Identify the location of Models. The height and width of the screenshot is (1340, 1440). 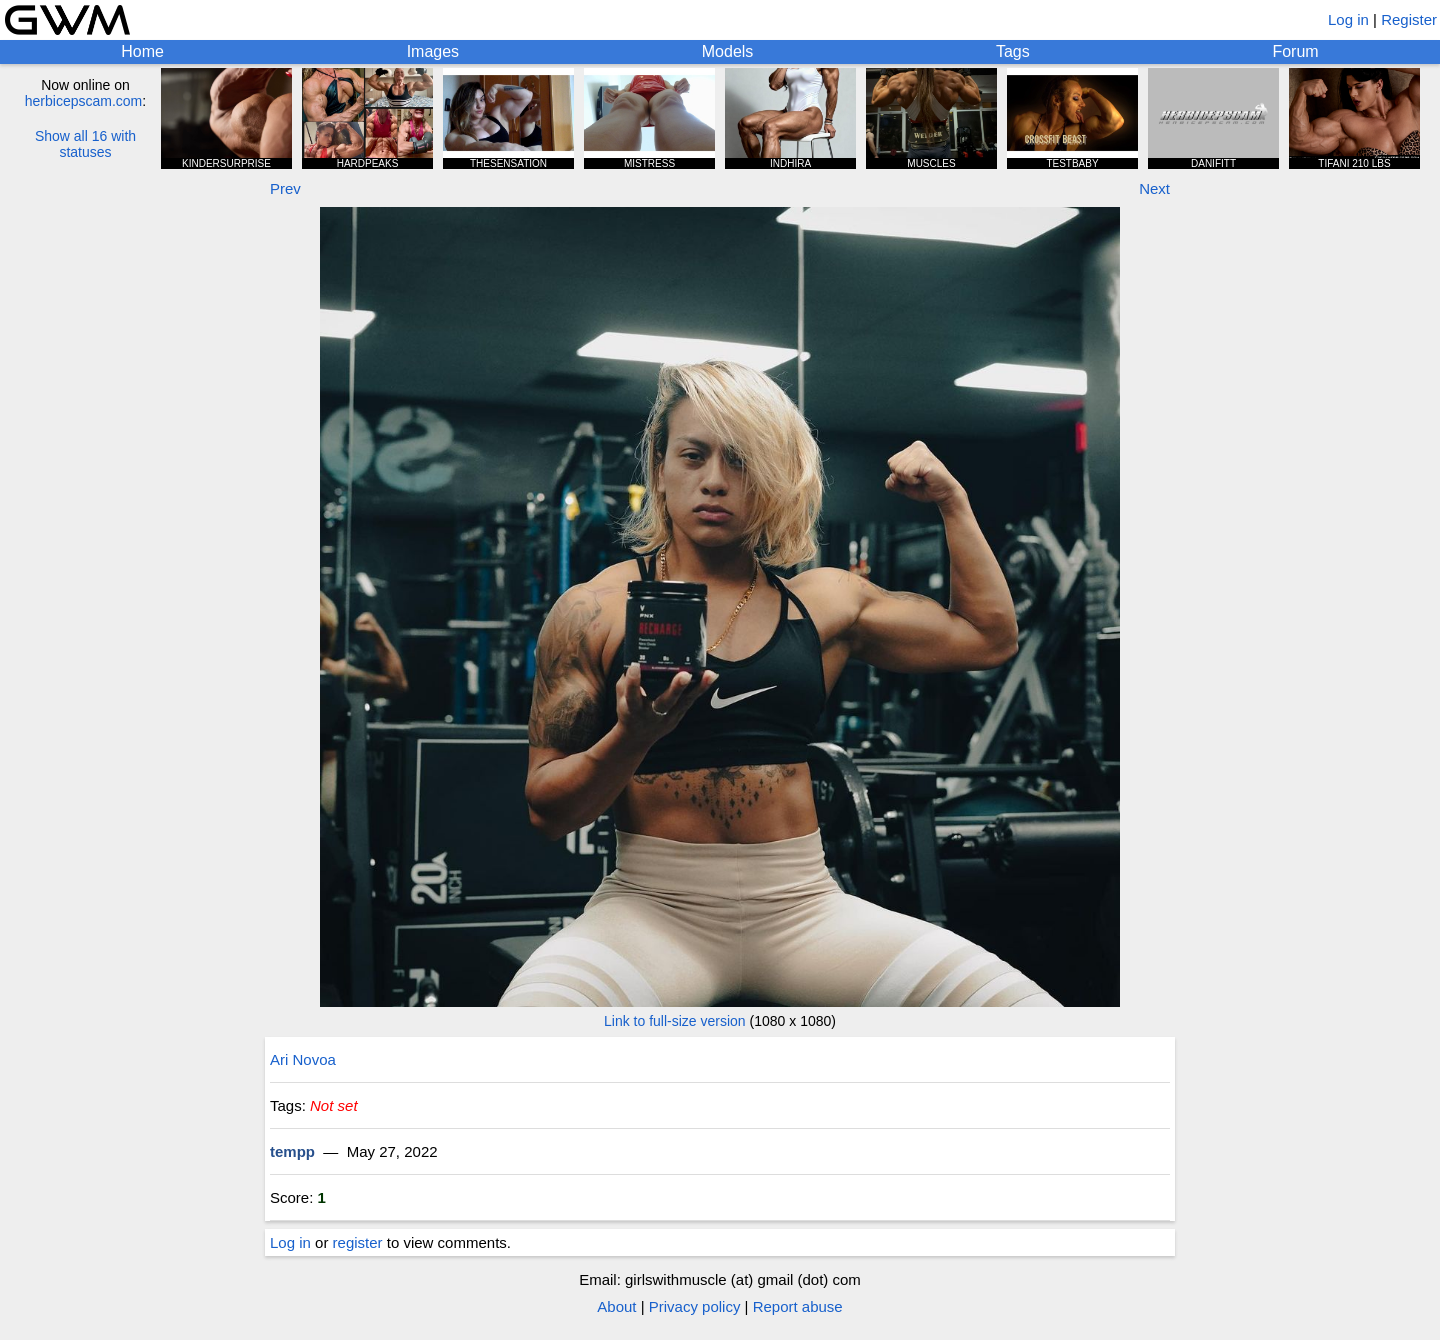
(728, 51).